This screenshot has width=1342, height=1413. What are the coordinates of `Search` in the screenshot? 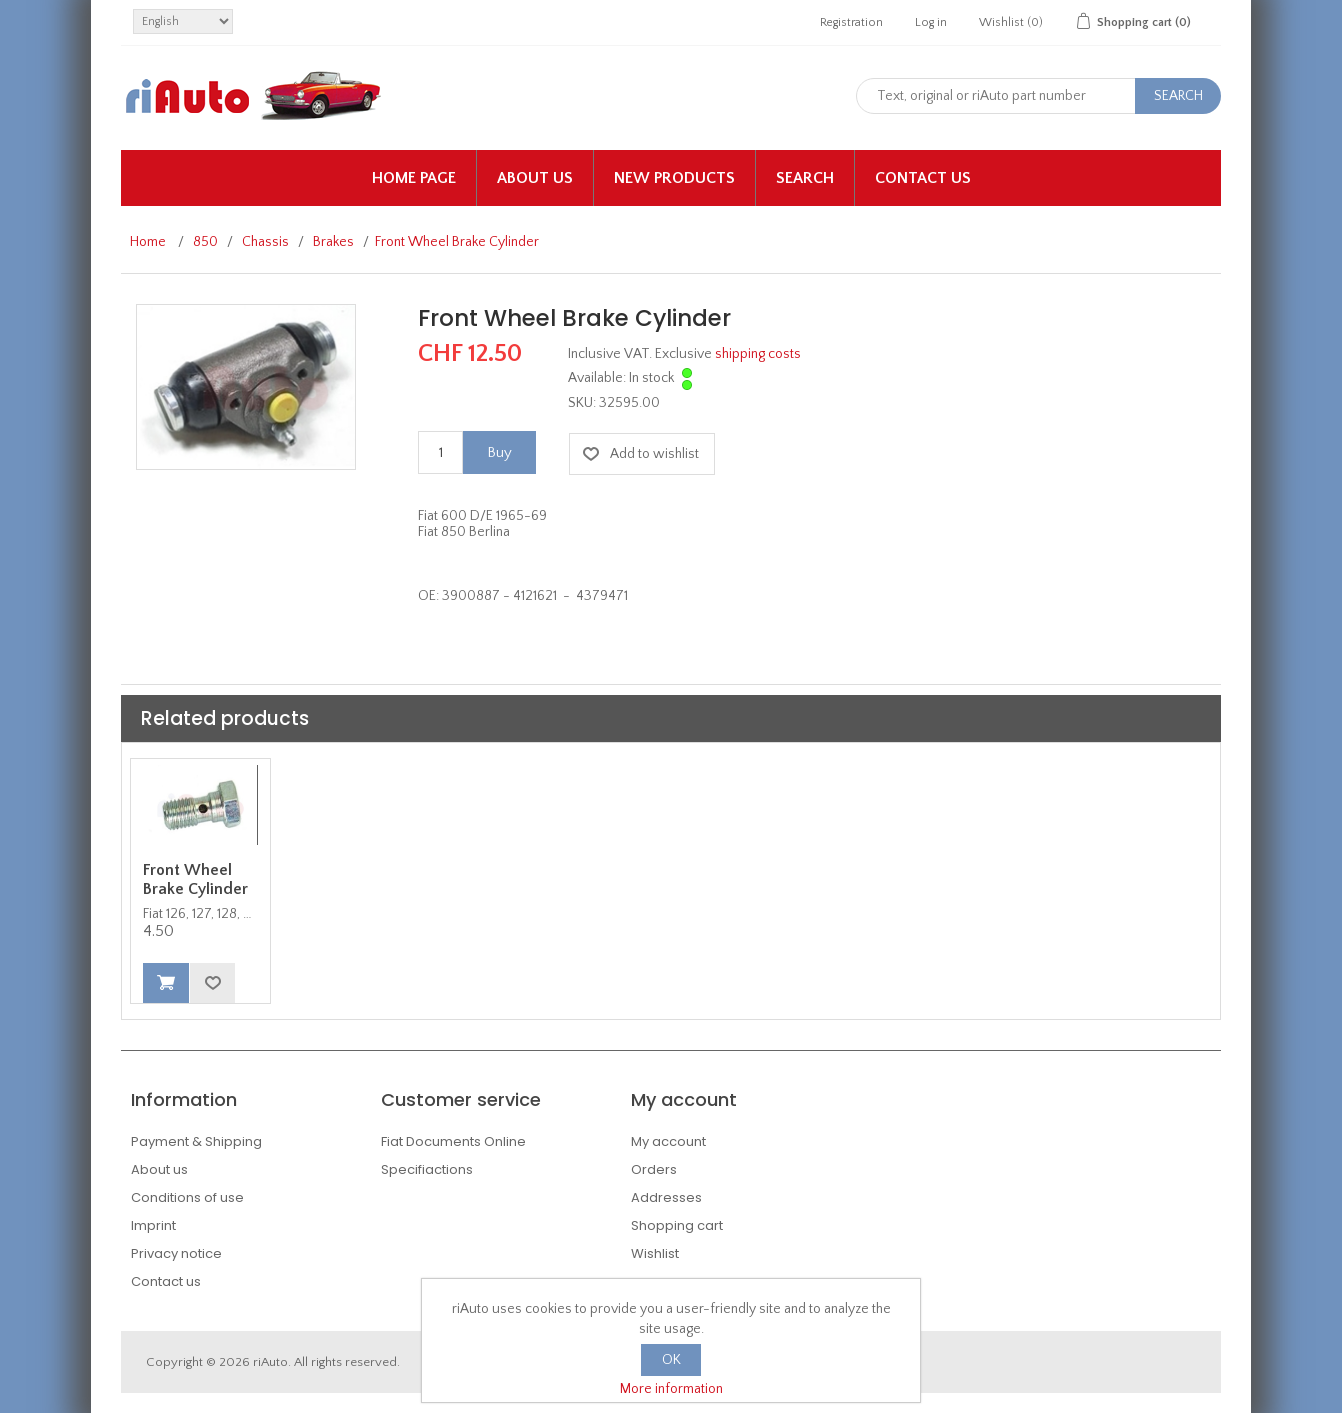 It's located at (805, 178).